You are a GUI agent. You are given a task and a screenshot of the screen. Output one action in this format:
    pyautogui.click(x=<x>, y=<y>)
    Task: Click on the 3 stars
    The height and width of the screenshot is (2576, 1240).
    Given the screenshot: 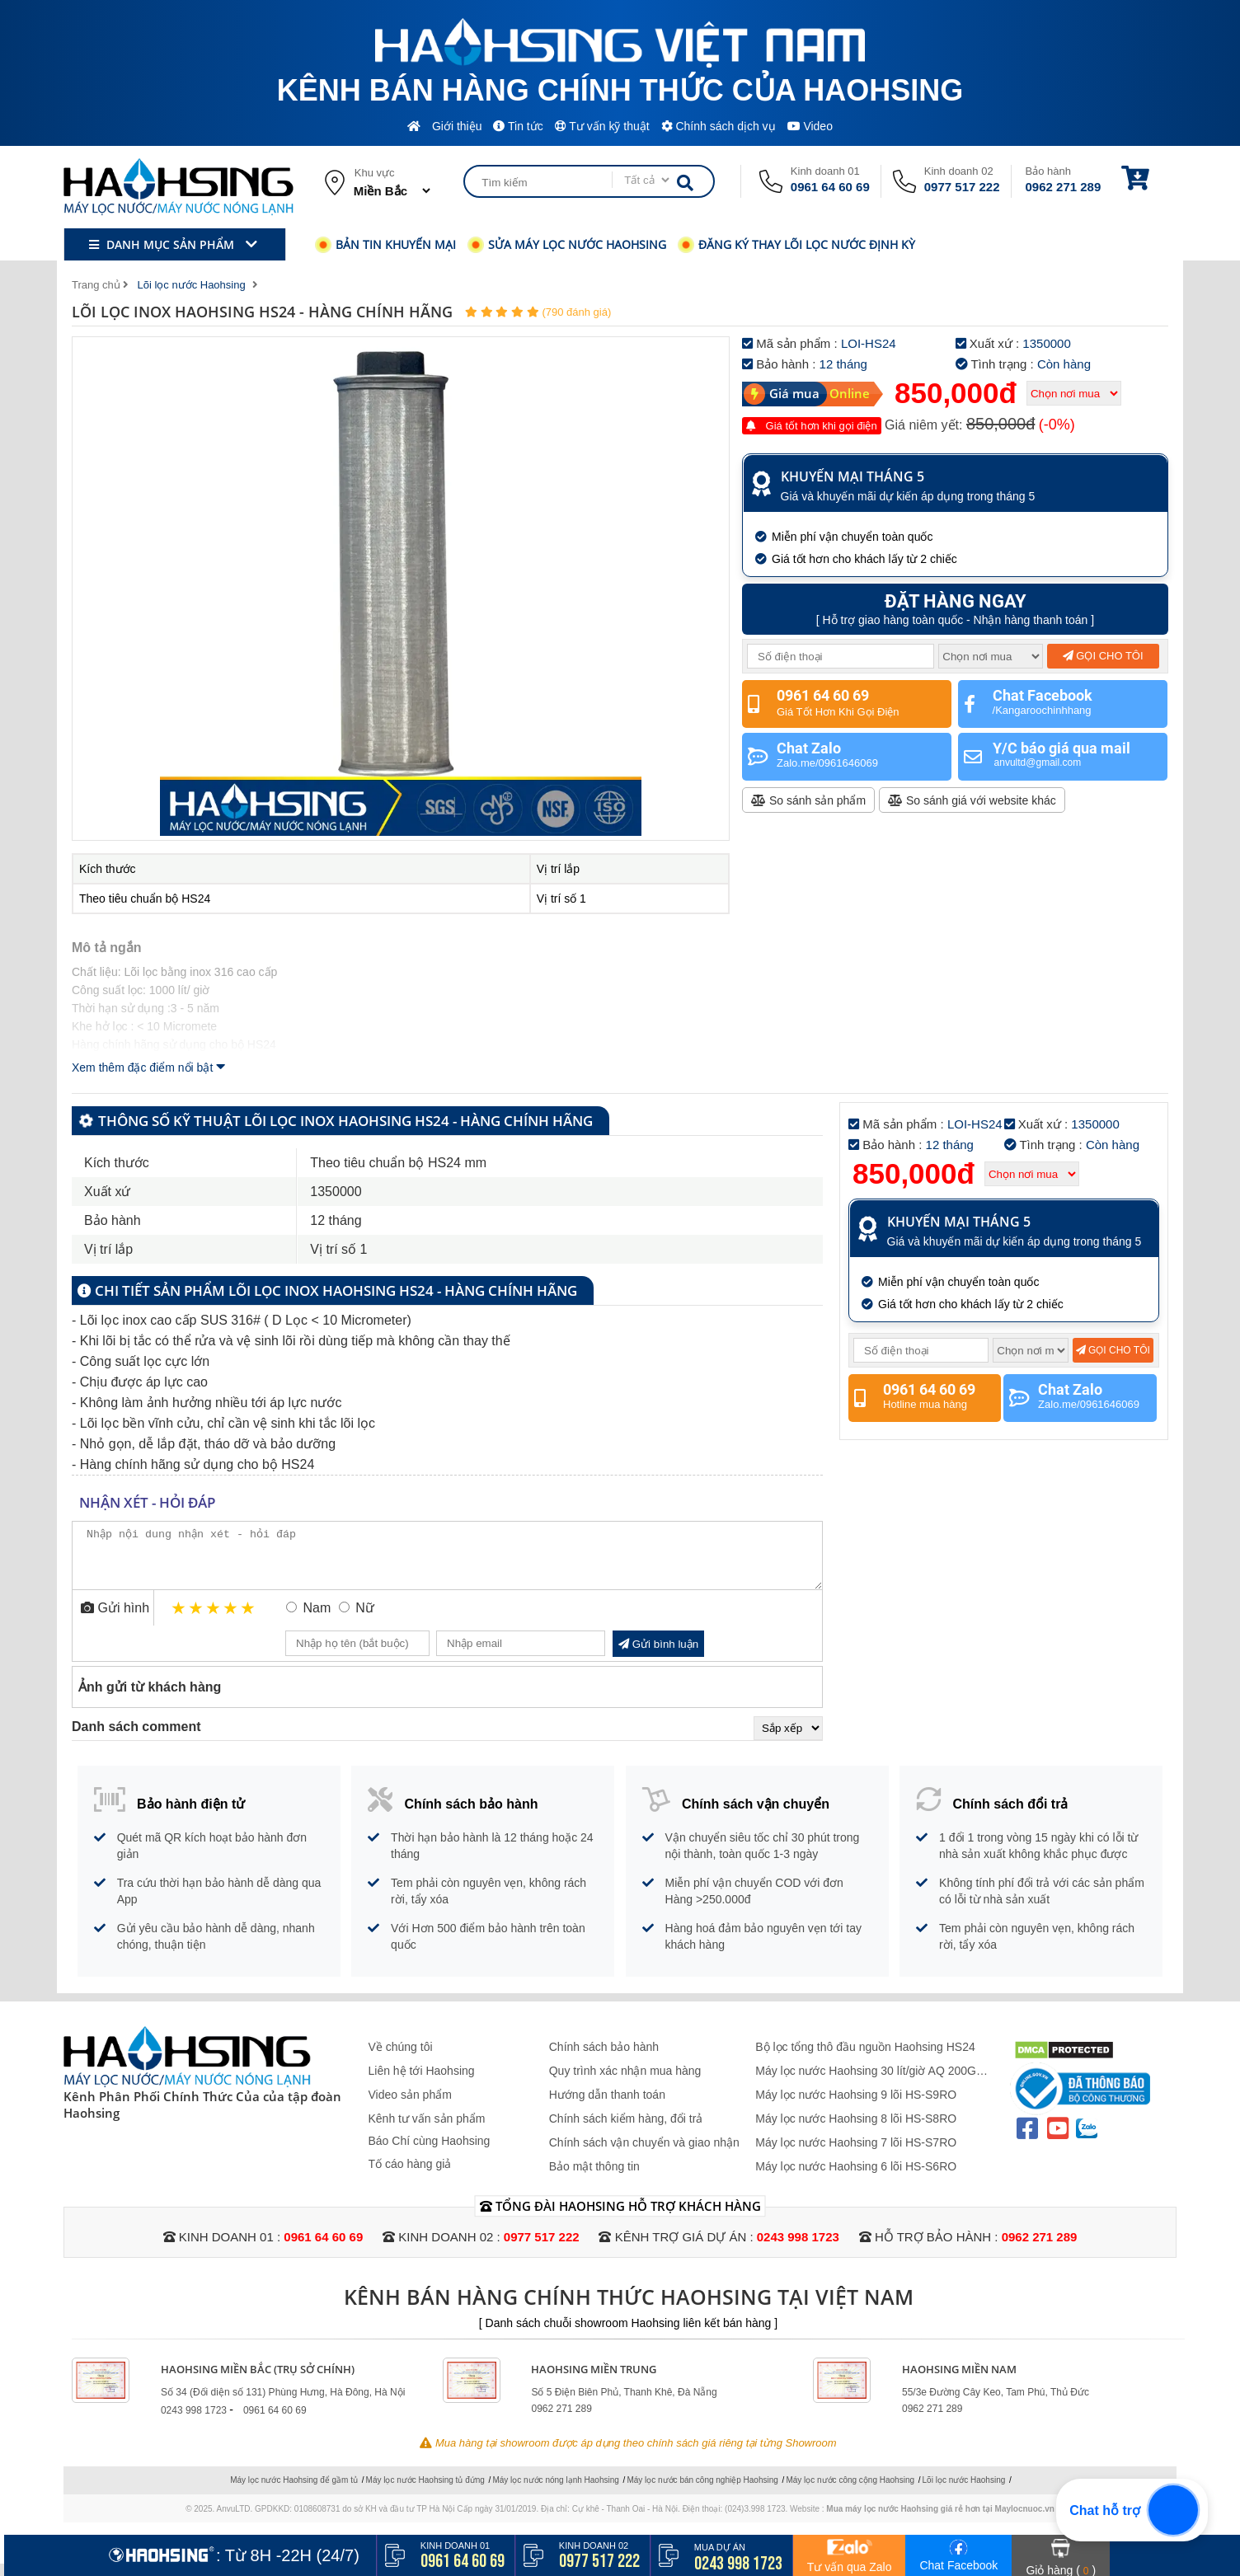 What is the action you would take?
    pyautogui.click(x=214, y=1620)
    